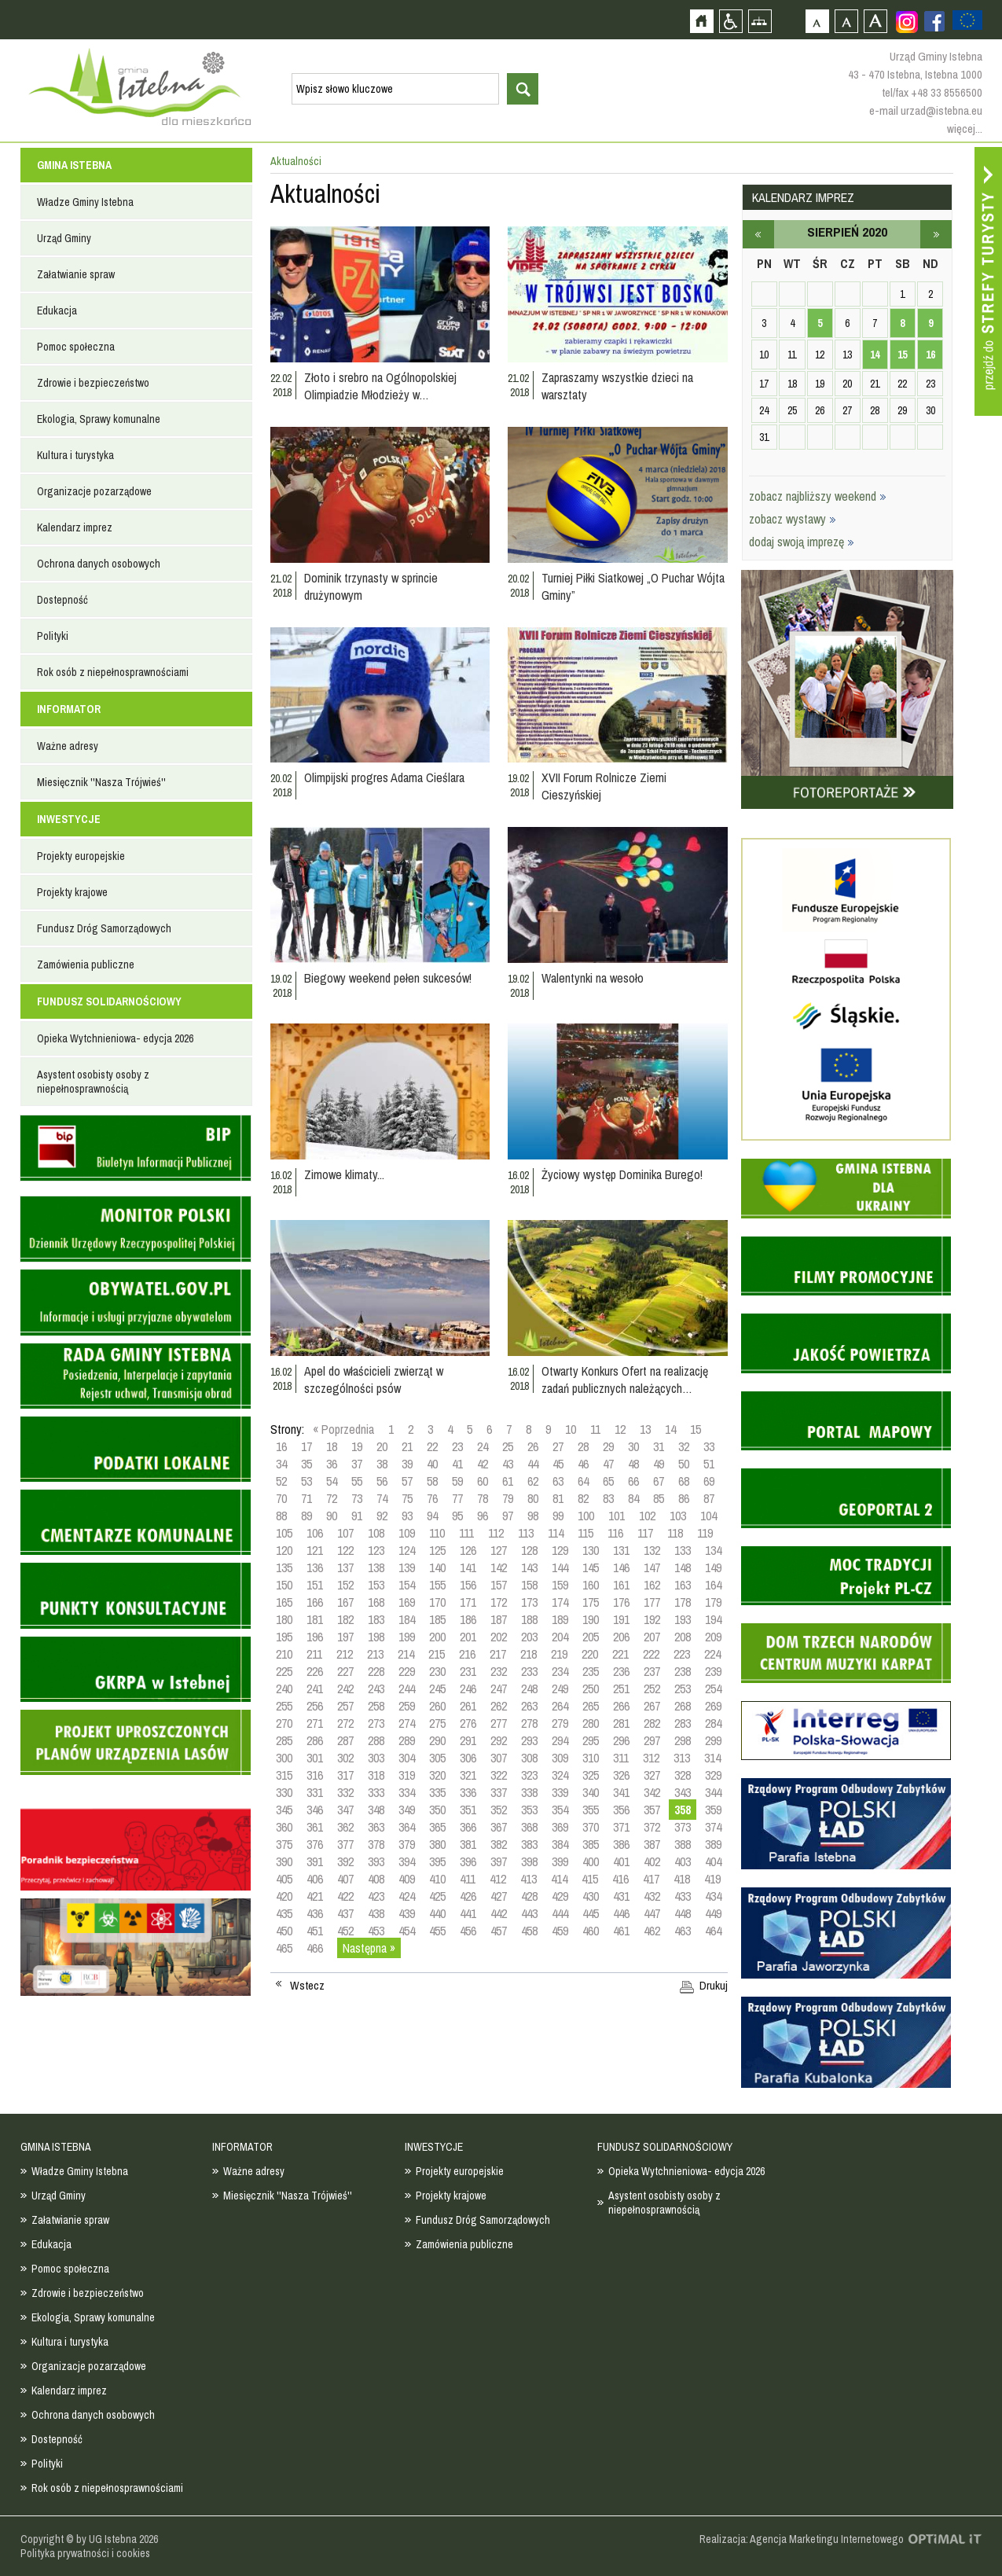 This screenshot has width=1002, height=2576. I want to click on 251, so click(621, 1688).